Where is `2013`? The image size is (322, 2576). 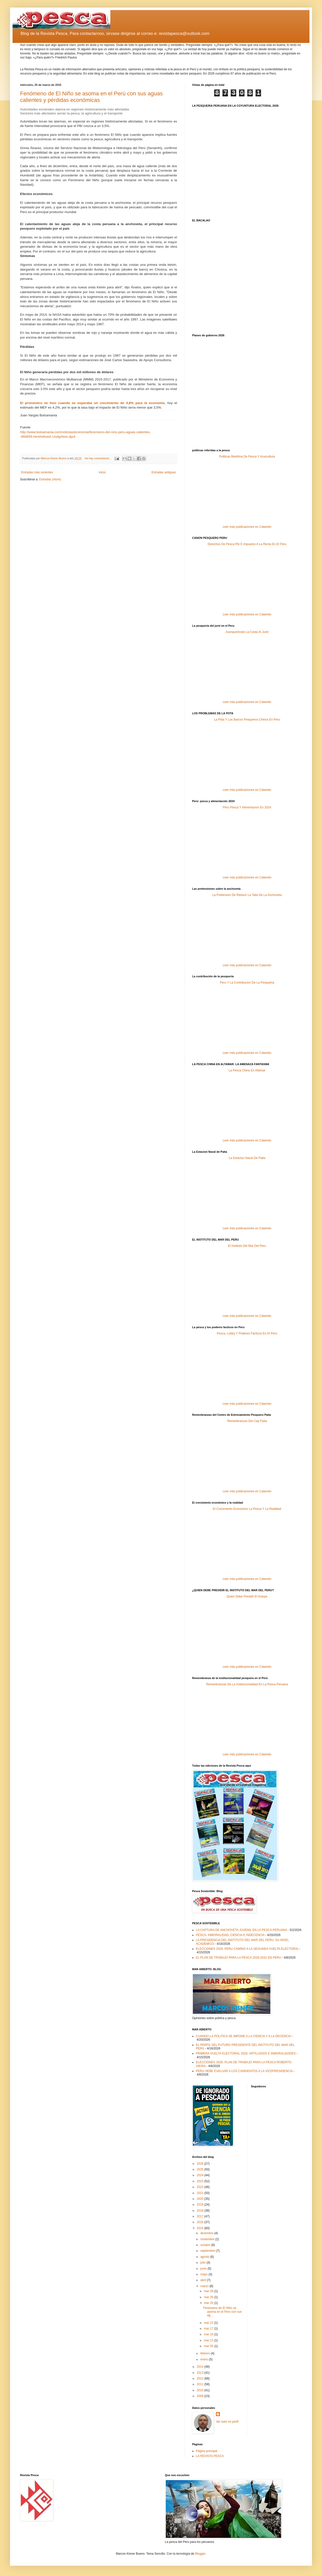
2013 is located at coordinates (200, 2372).